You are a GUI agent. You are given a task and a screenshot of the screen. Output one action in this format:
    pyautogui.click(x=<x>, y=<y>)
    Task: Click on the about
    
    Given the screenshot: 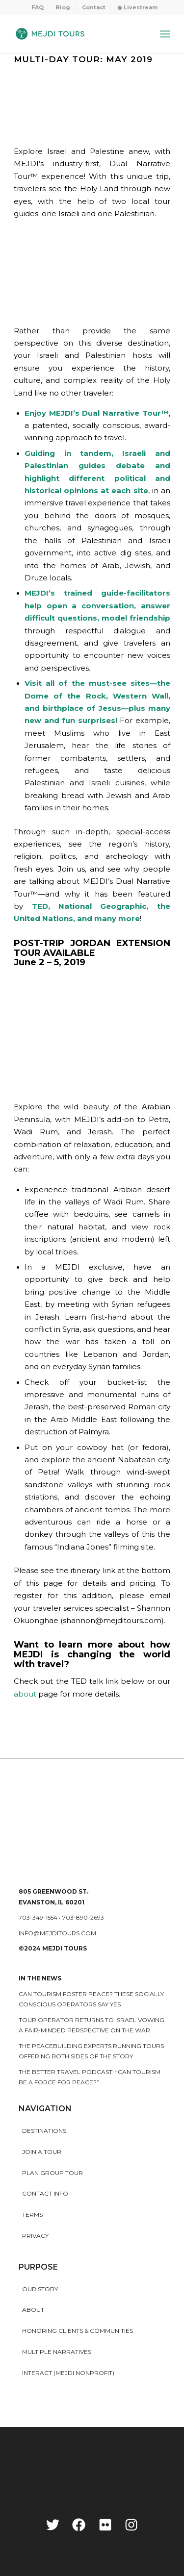 What is the action you would take?
    pyautogui.click(x=25, y=1694)
    